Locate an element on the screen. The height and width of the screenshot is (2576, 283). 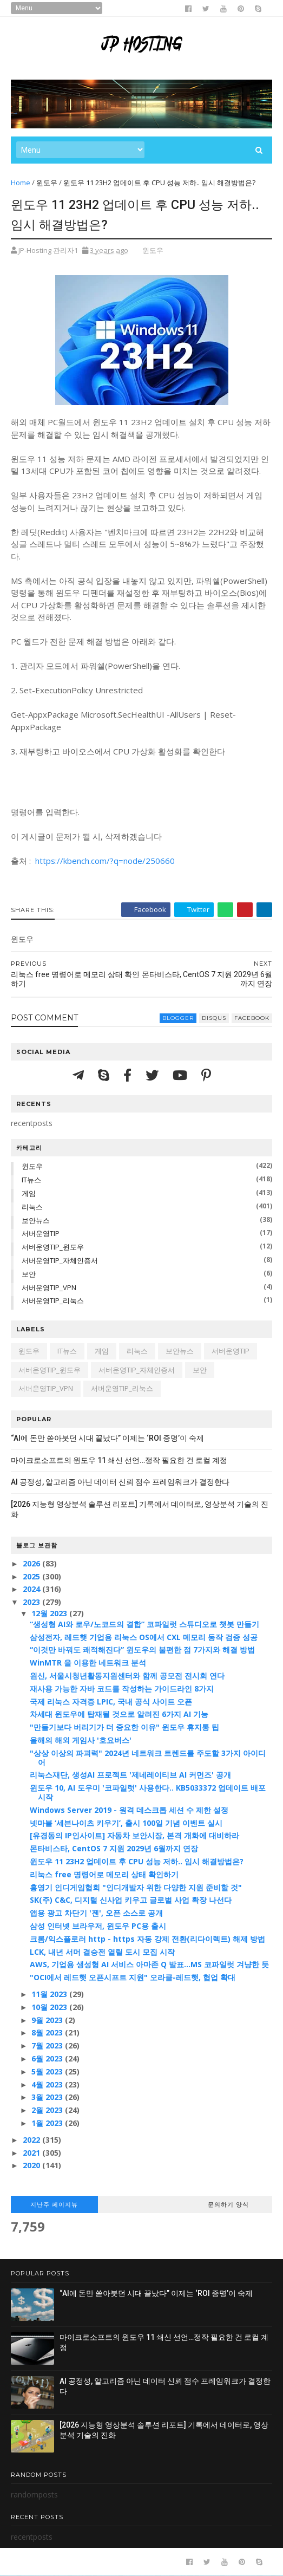
10월 2023 is located at coordinates (50, 2007).